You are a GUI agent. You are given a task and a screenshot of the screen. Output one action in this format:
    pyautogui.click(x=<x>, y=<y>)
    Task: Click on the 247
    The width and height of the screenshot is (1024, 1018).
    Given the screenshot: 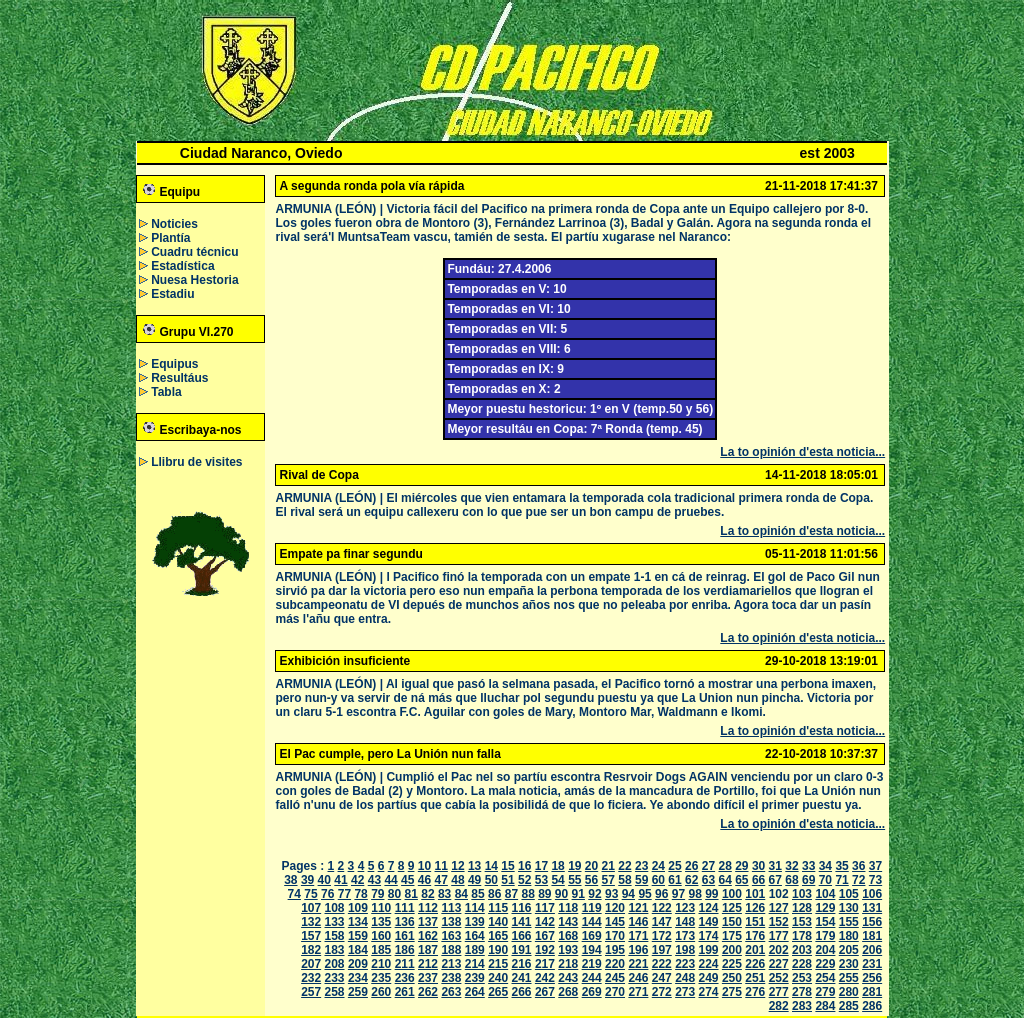 What is the action you would take?
    pyautogui.click(x=662, y=978)
    